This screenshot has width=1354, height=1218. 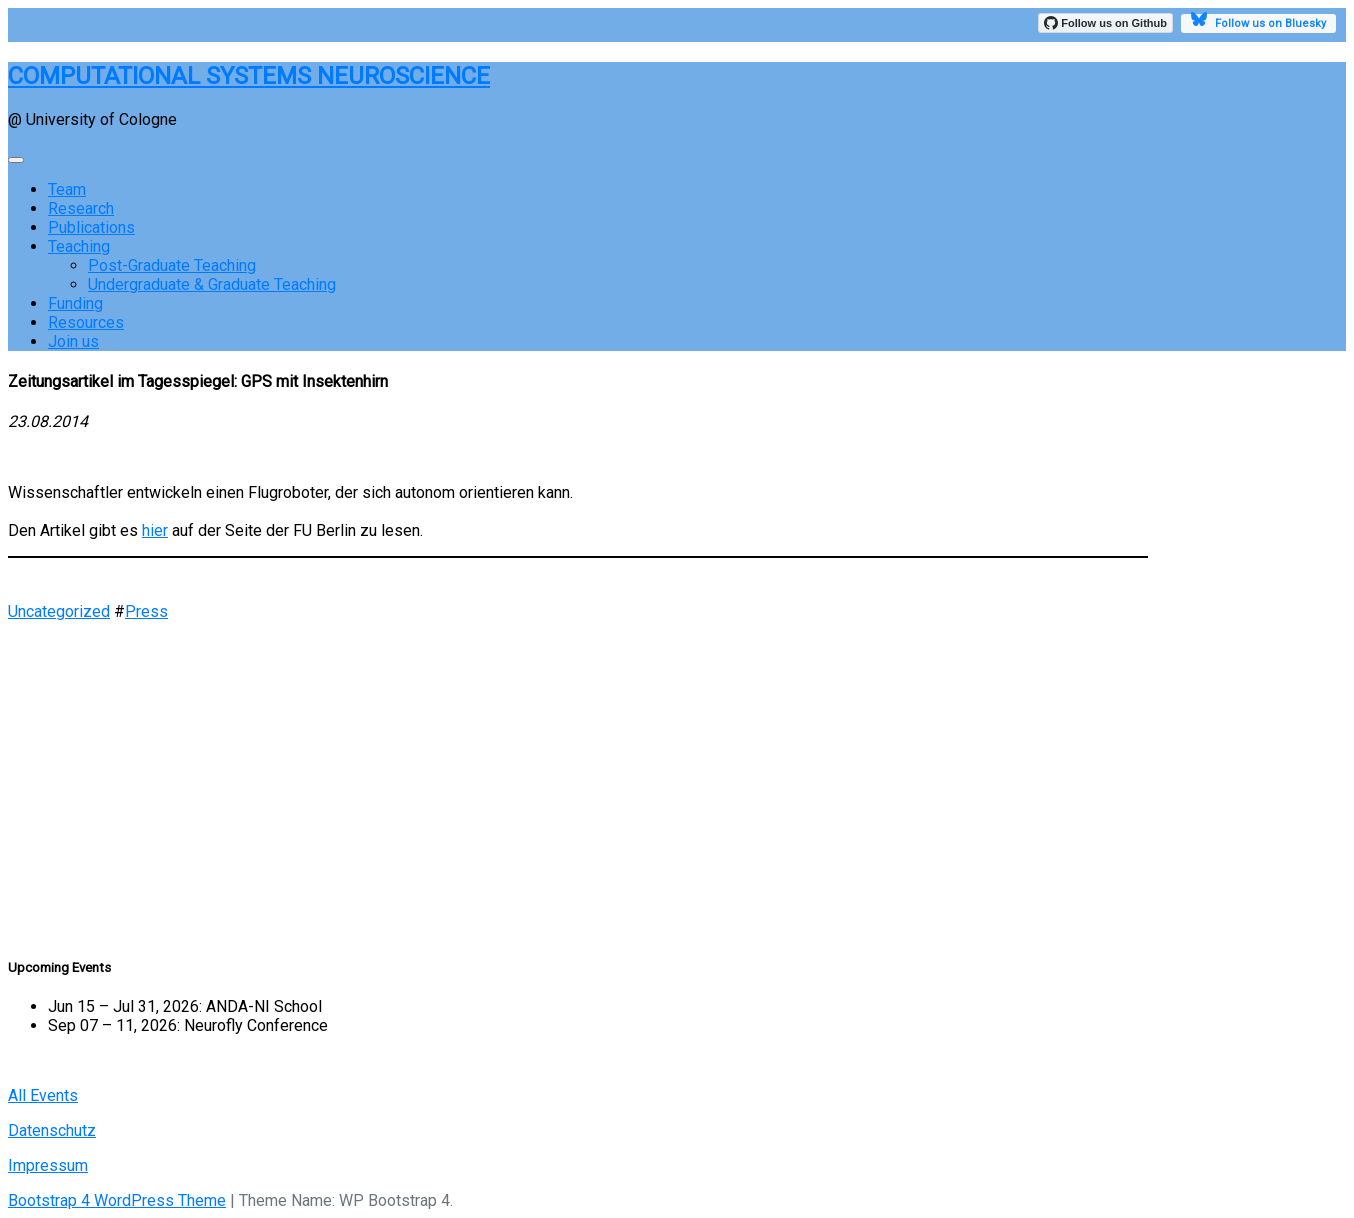 I want to click on Post-Graduate Teaching, so click(x=172, y=265).